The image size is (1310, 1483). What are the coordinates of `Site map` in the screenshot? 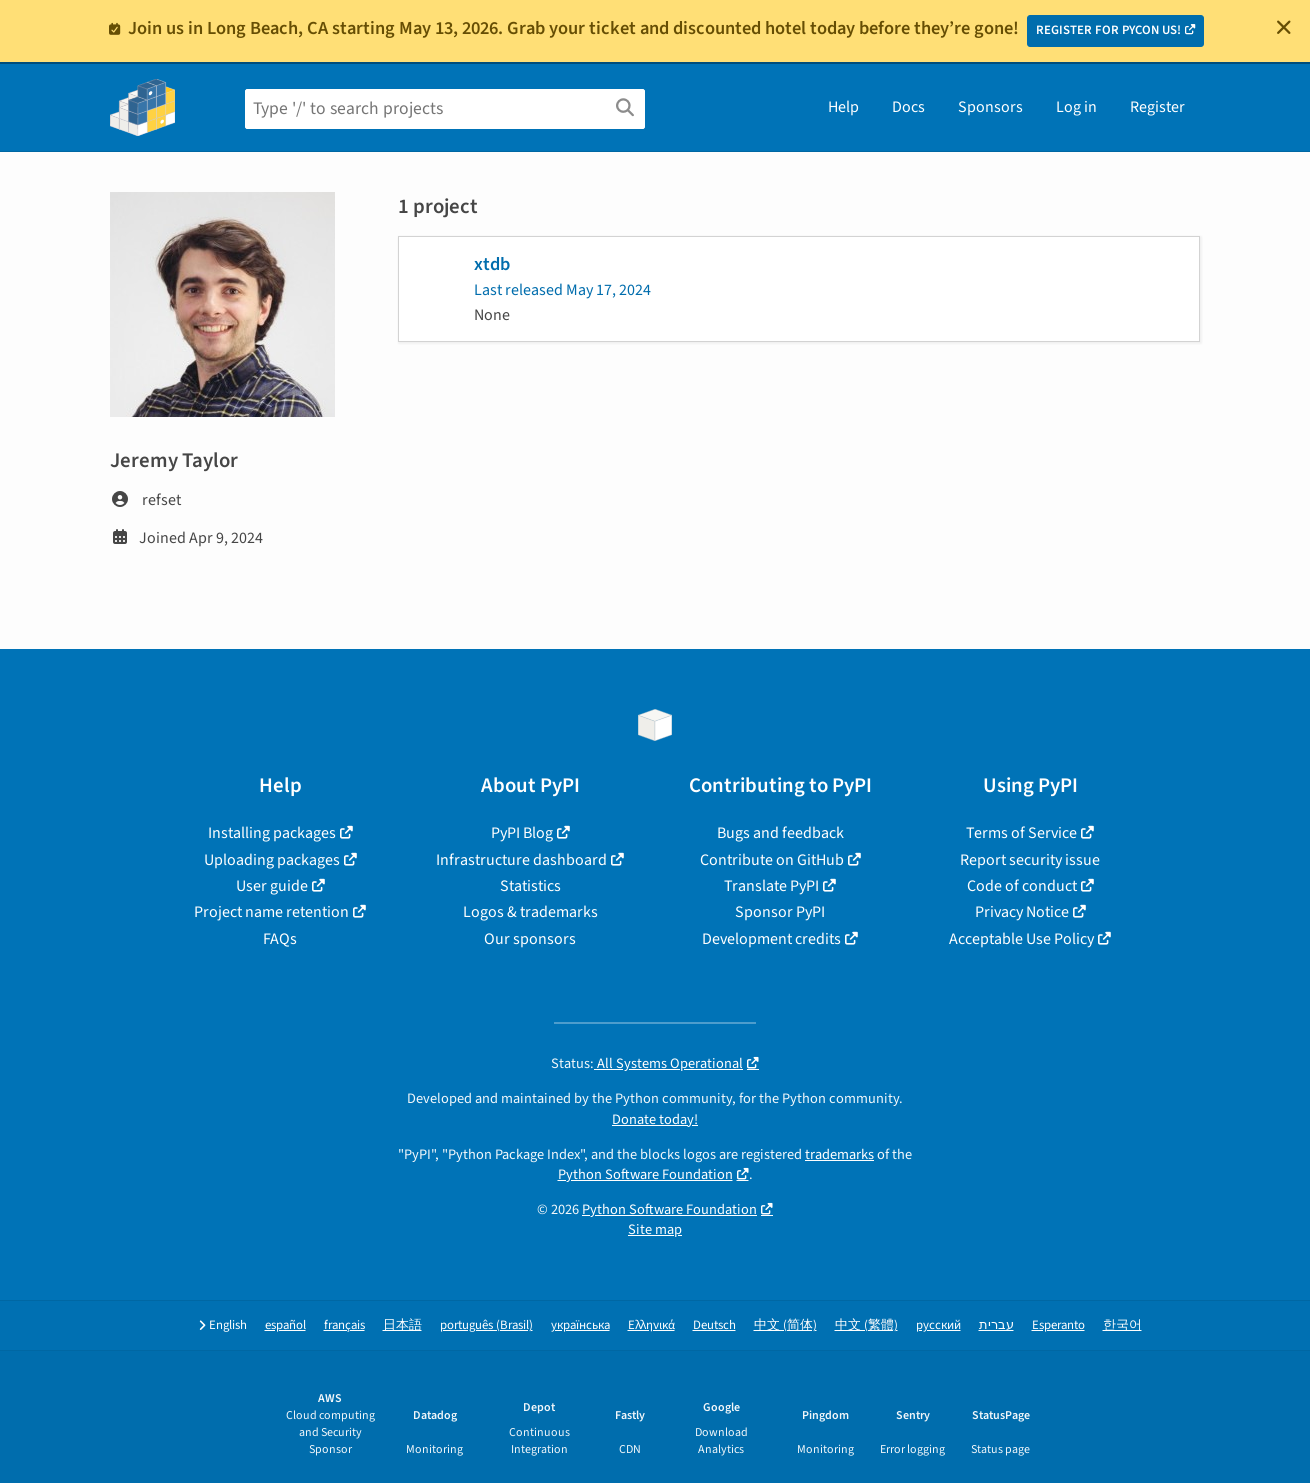 It's located at (655, 1229).